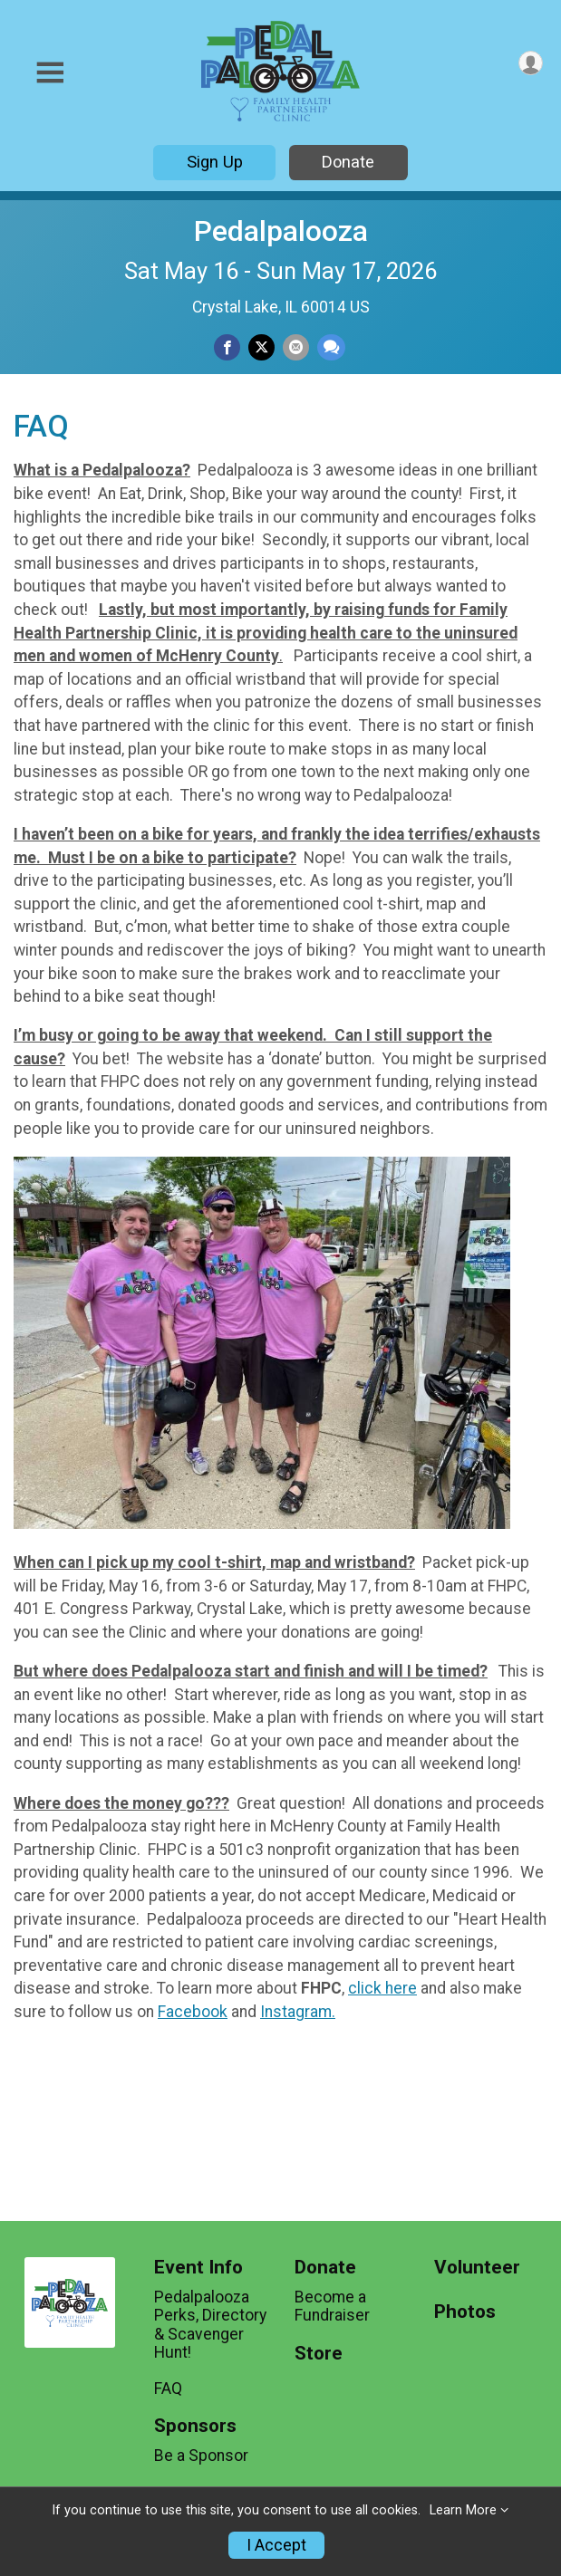 The width and height of the screenshot is (561, 2576). Describe the element at coordinates (50, 72) in the screenshot. I see `[Toggle Mobile Navigation]` at that location.